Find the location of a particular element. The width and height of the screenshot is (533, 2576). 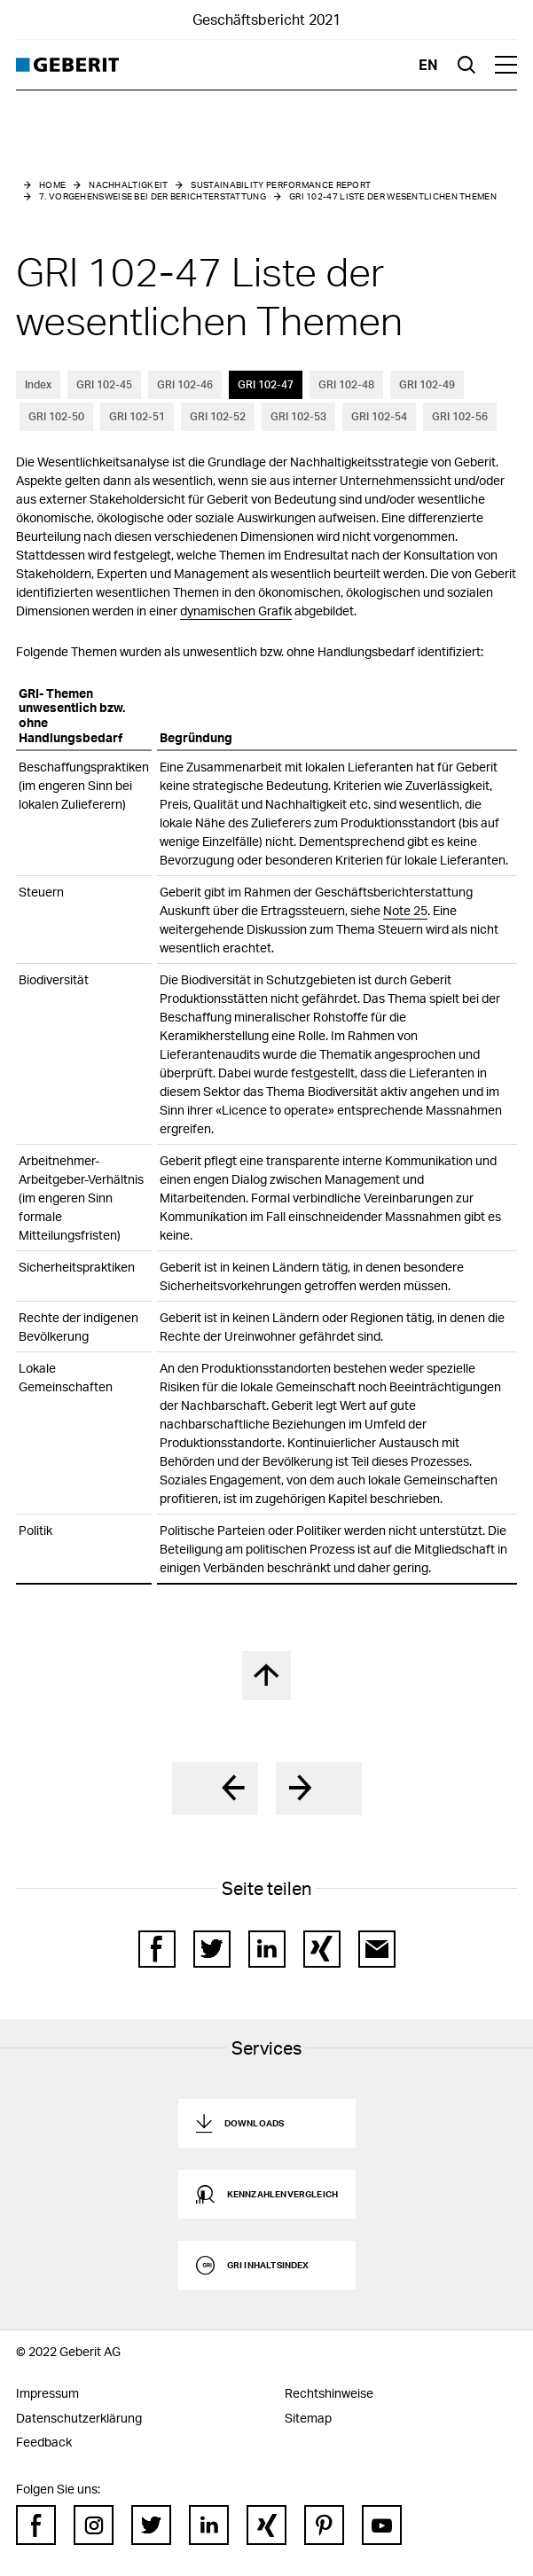

GRI 102-48 is located at coordinates (346, 384).